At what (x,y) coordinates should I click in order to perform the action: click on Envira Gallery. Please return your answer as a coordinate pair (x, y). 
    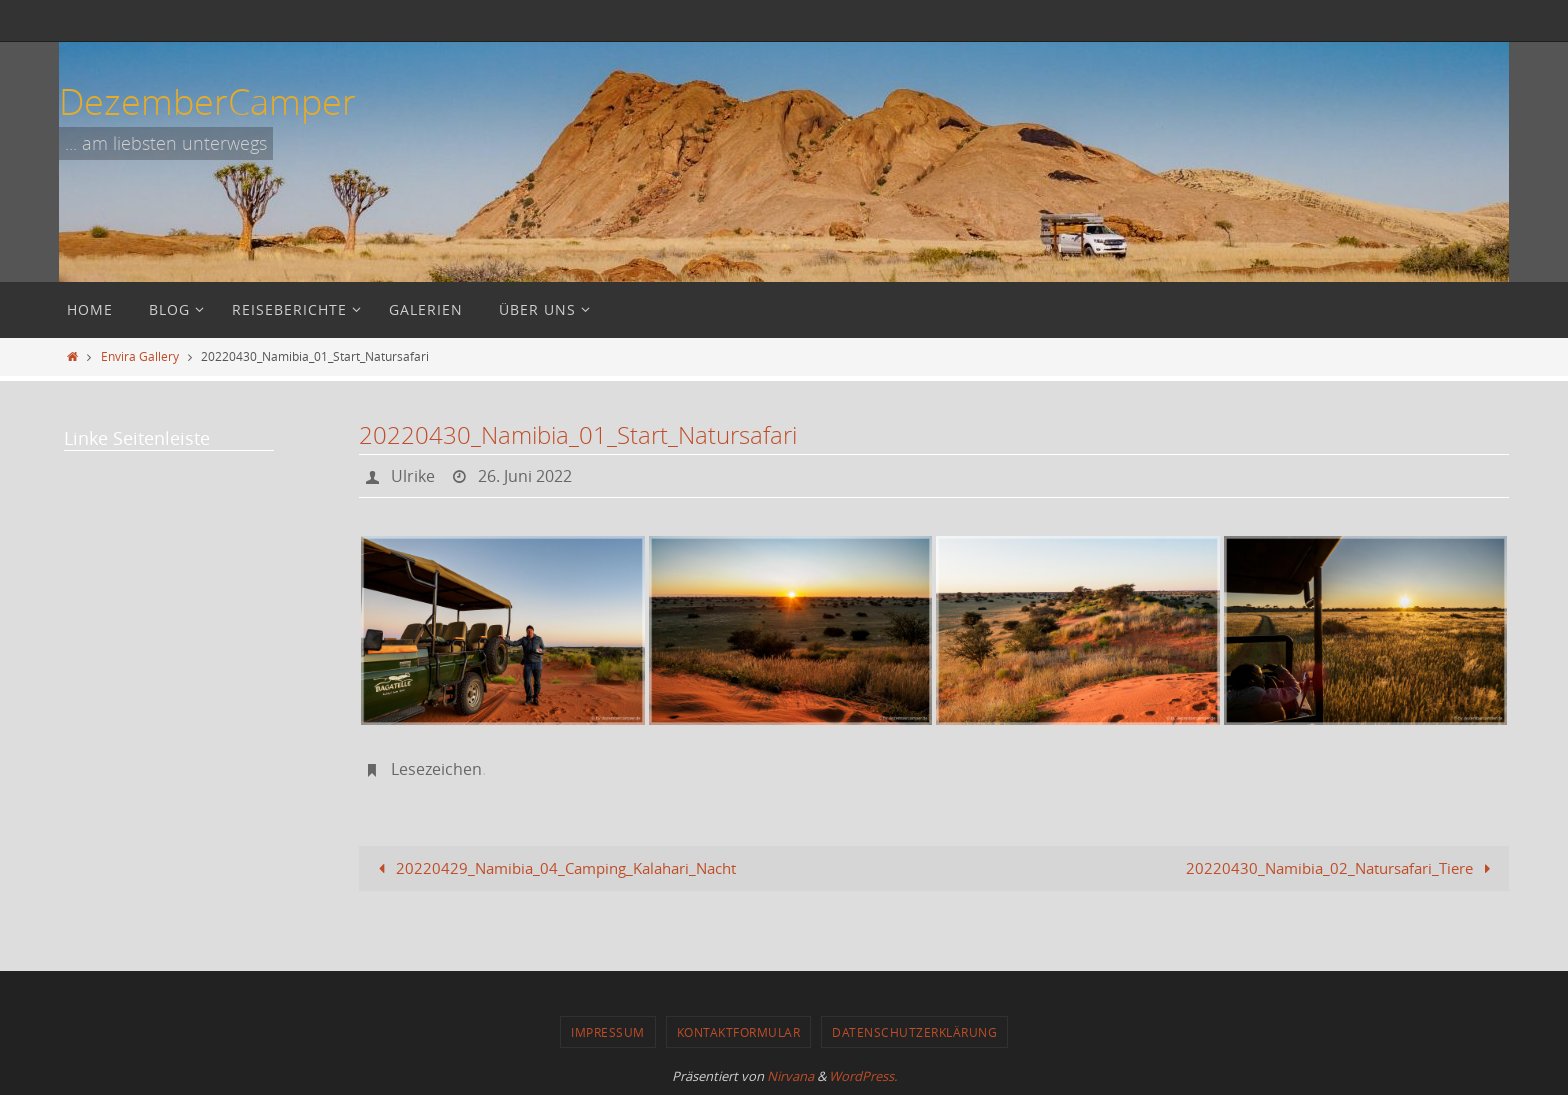
    Looking at the image, I should click on (140, 356).